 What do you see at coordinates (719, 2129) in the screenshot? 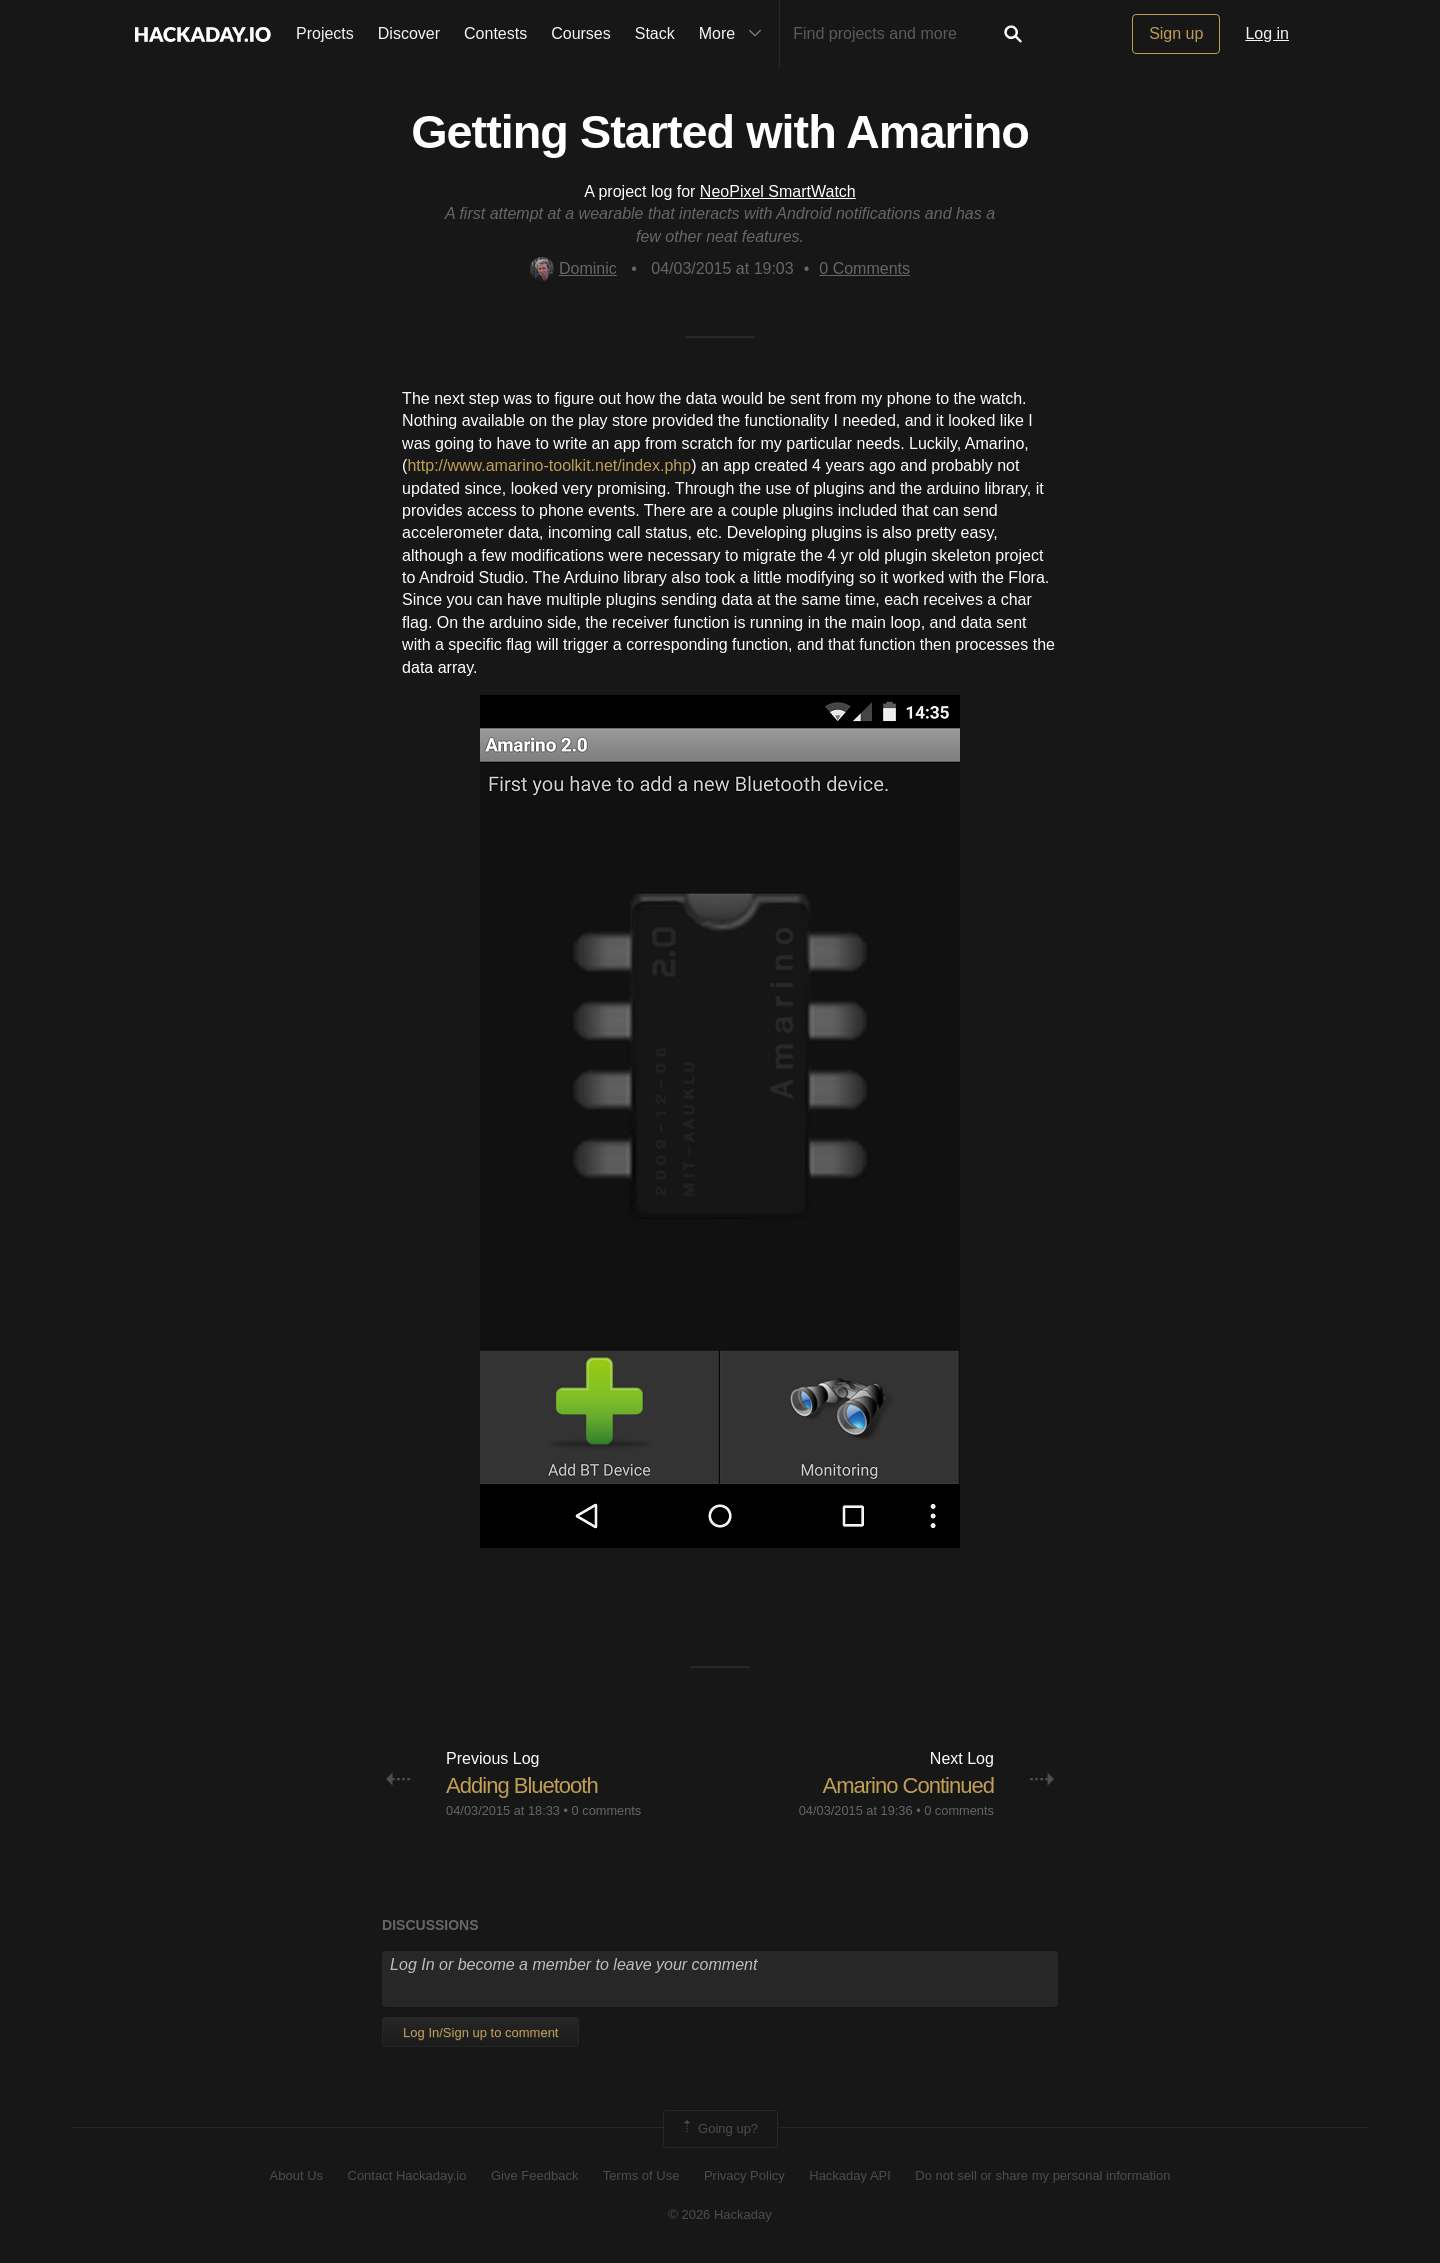
I see `Going up?` at bounding box center [719, 2129].